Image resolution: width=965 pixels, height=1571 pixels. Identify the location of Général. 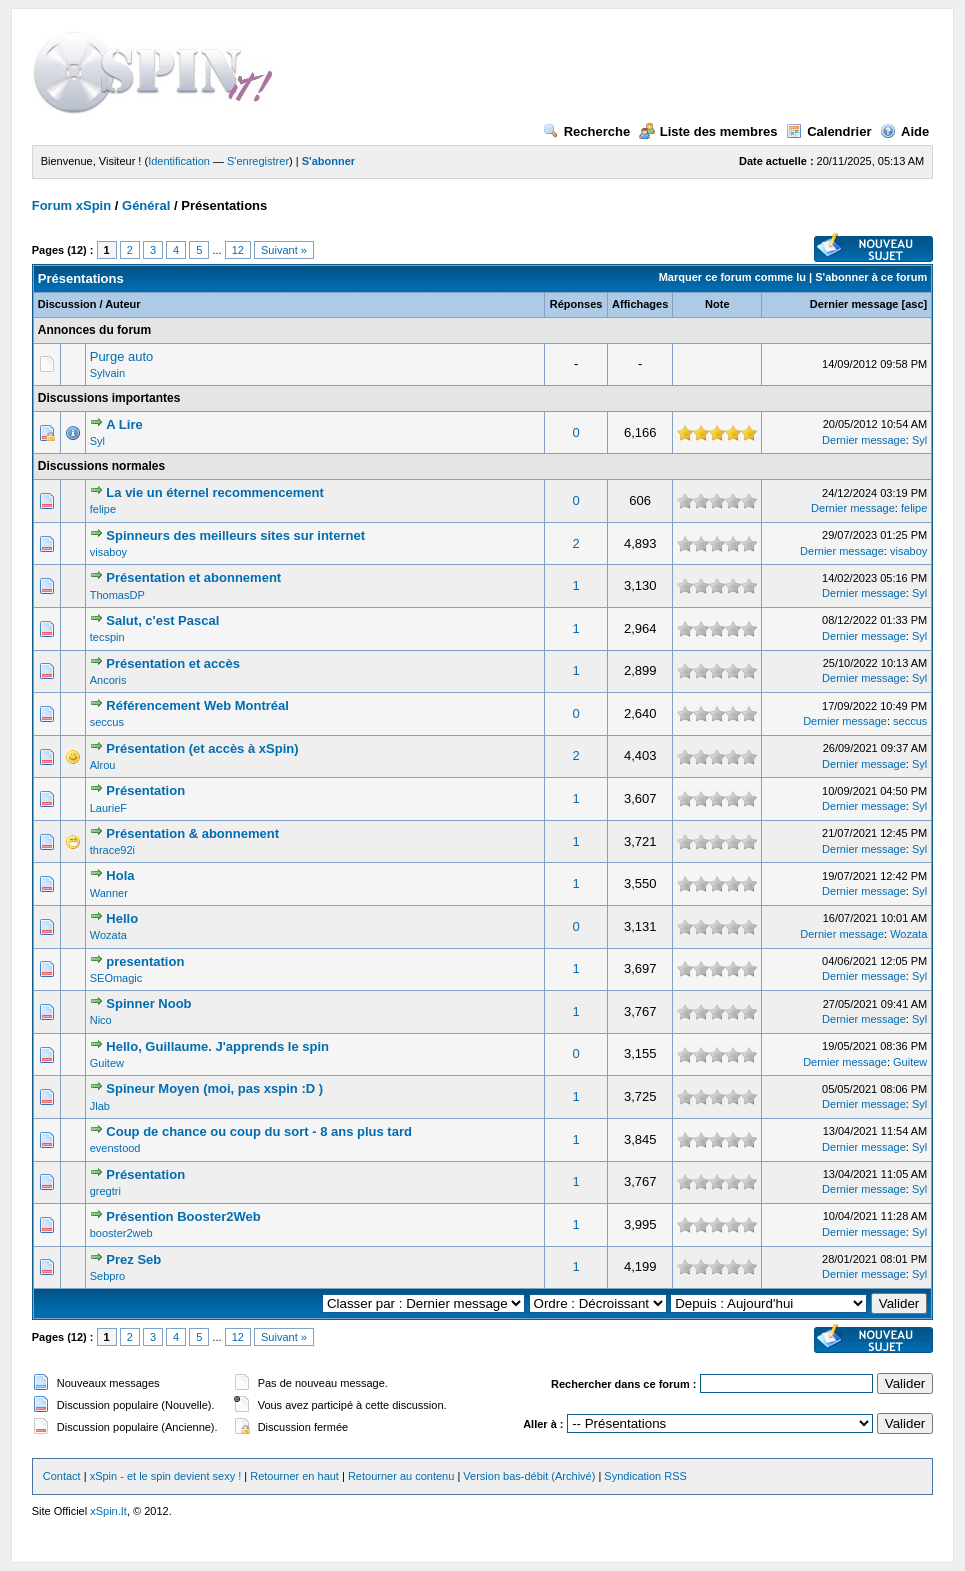
(146, 205).